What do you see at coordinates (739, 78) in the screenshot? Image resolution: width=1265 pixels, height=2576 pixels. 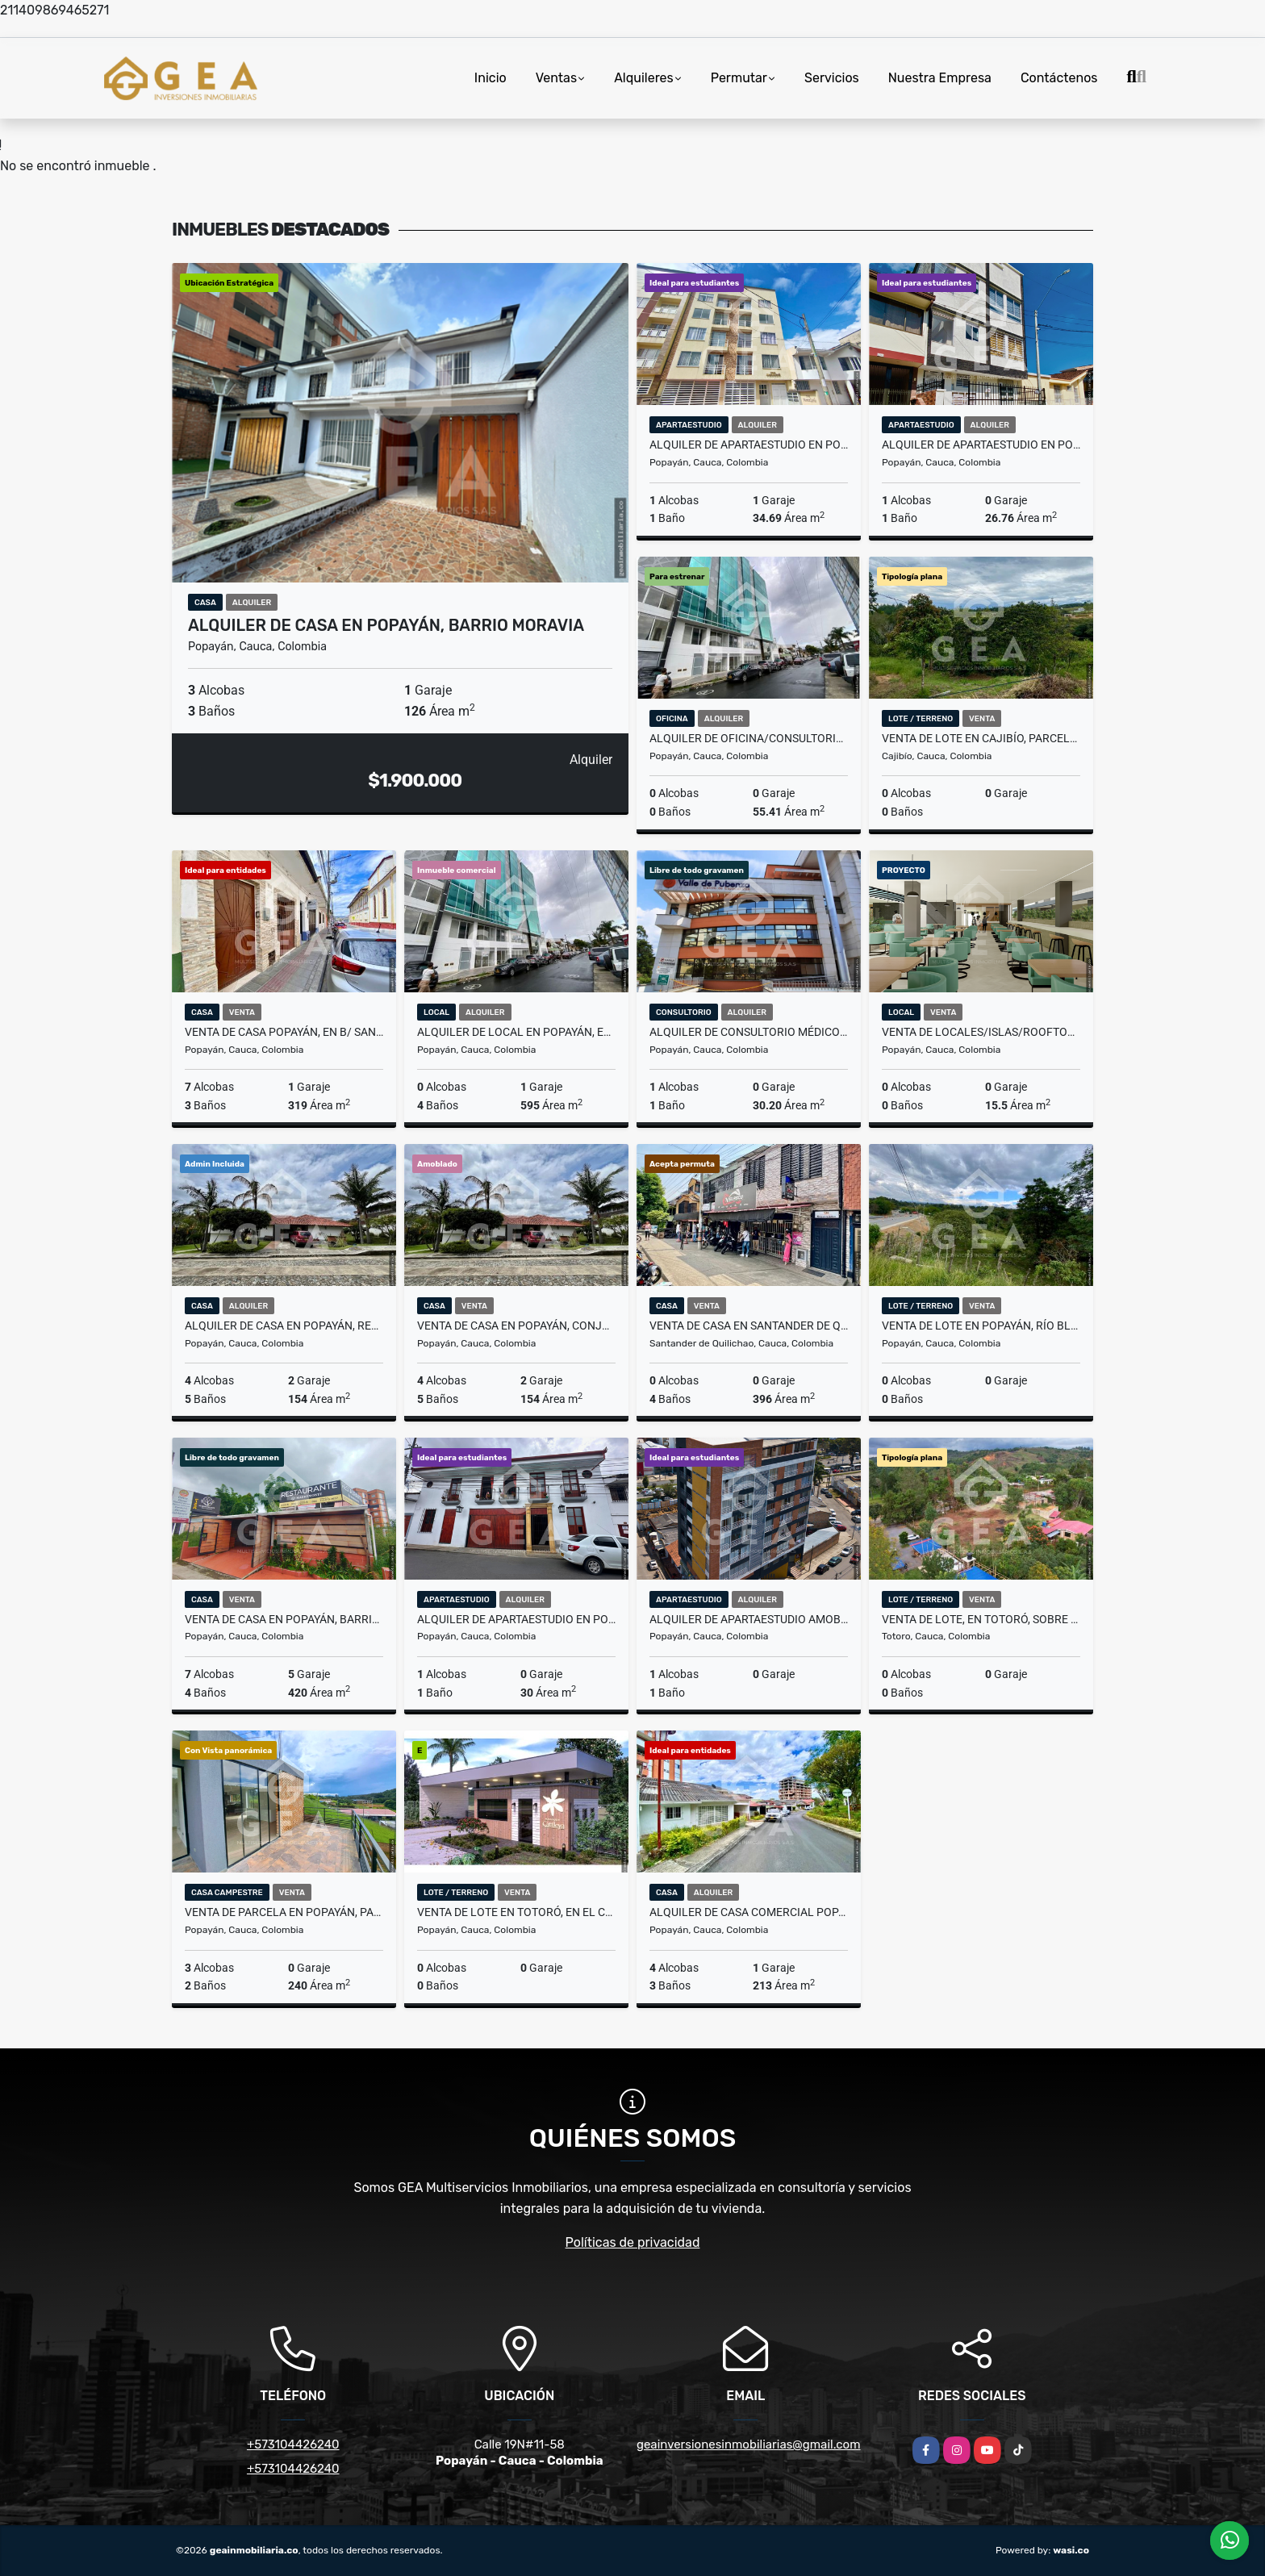 I see `Permutar` at bounding box center [739, 78].